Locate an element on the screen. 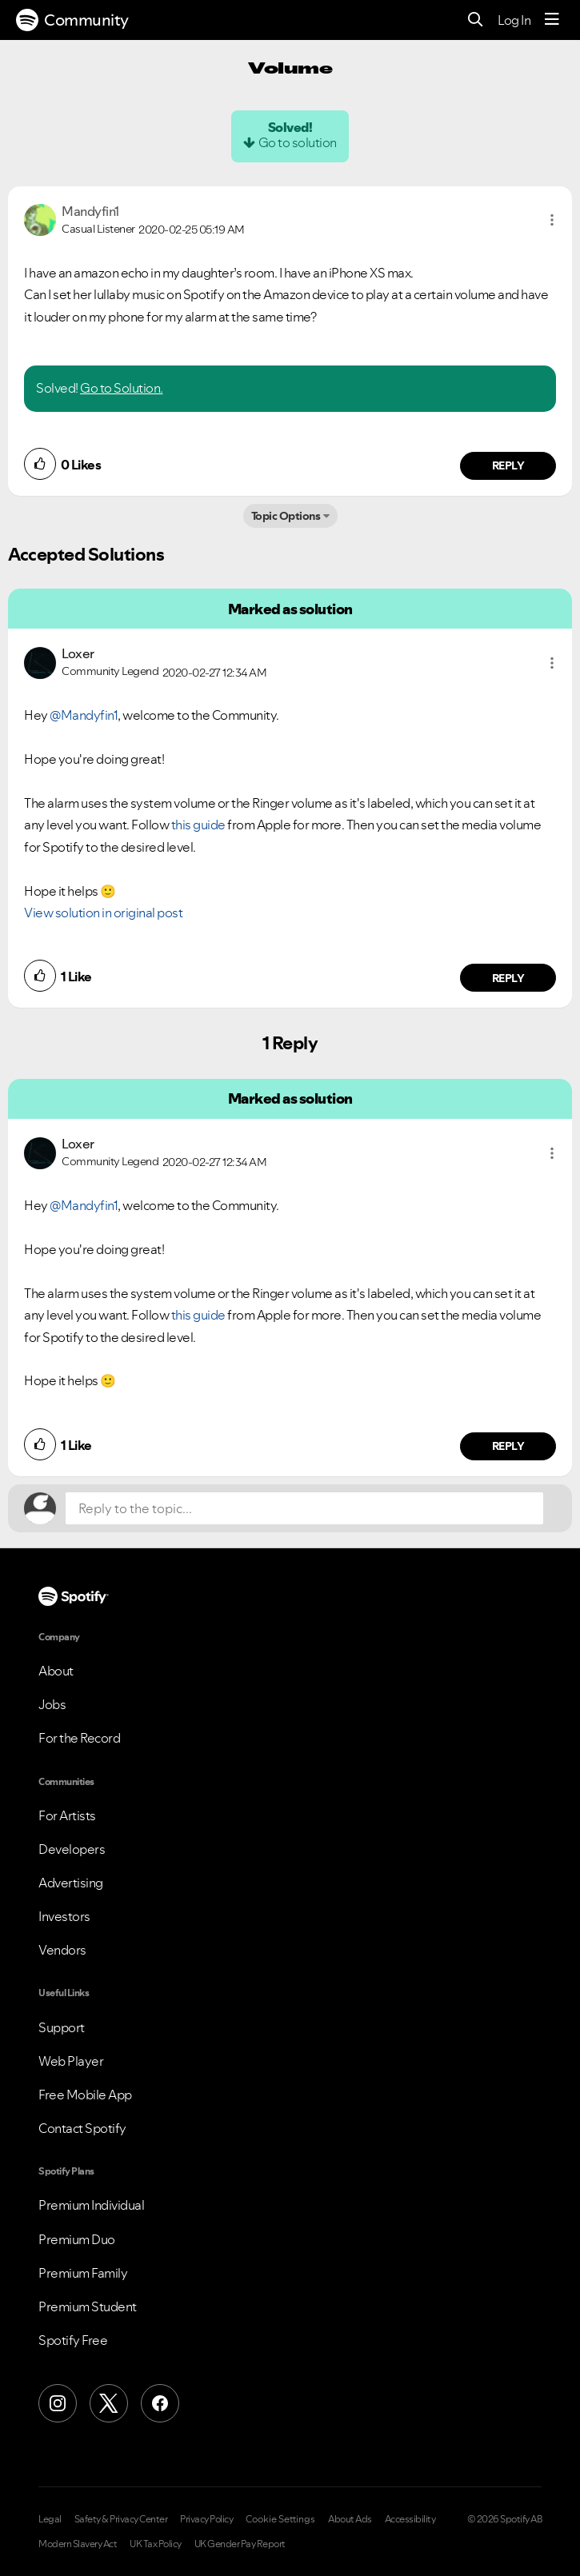  [Menu] is located at coordinates (552, 20).